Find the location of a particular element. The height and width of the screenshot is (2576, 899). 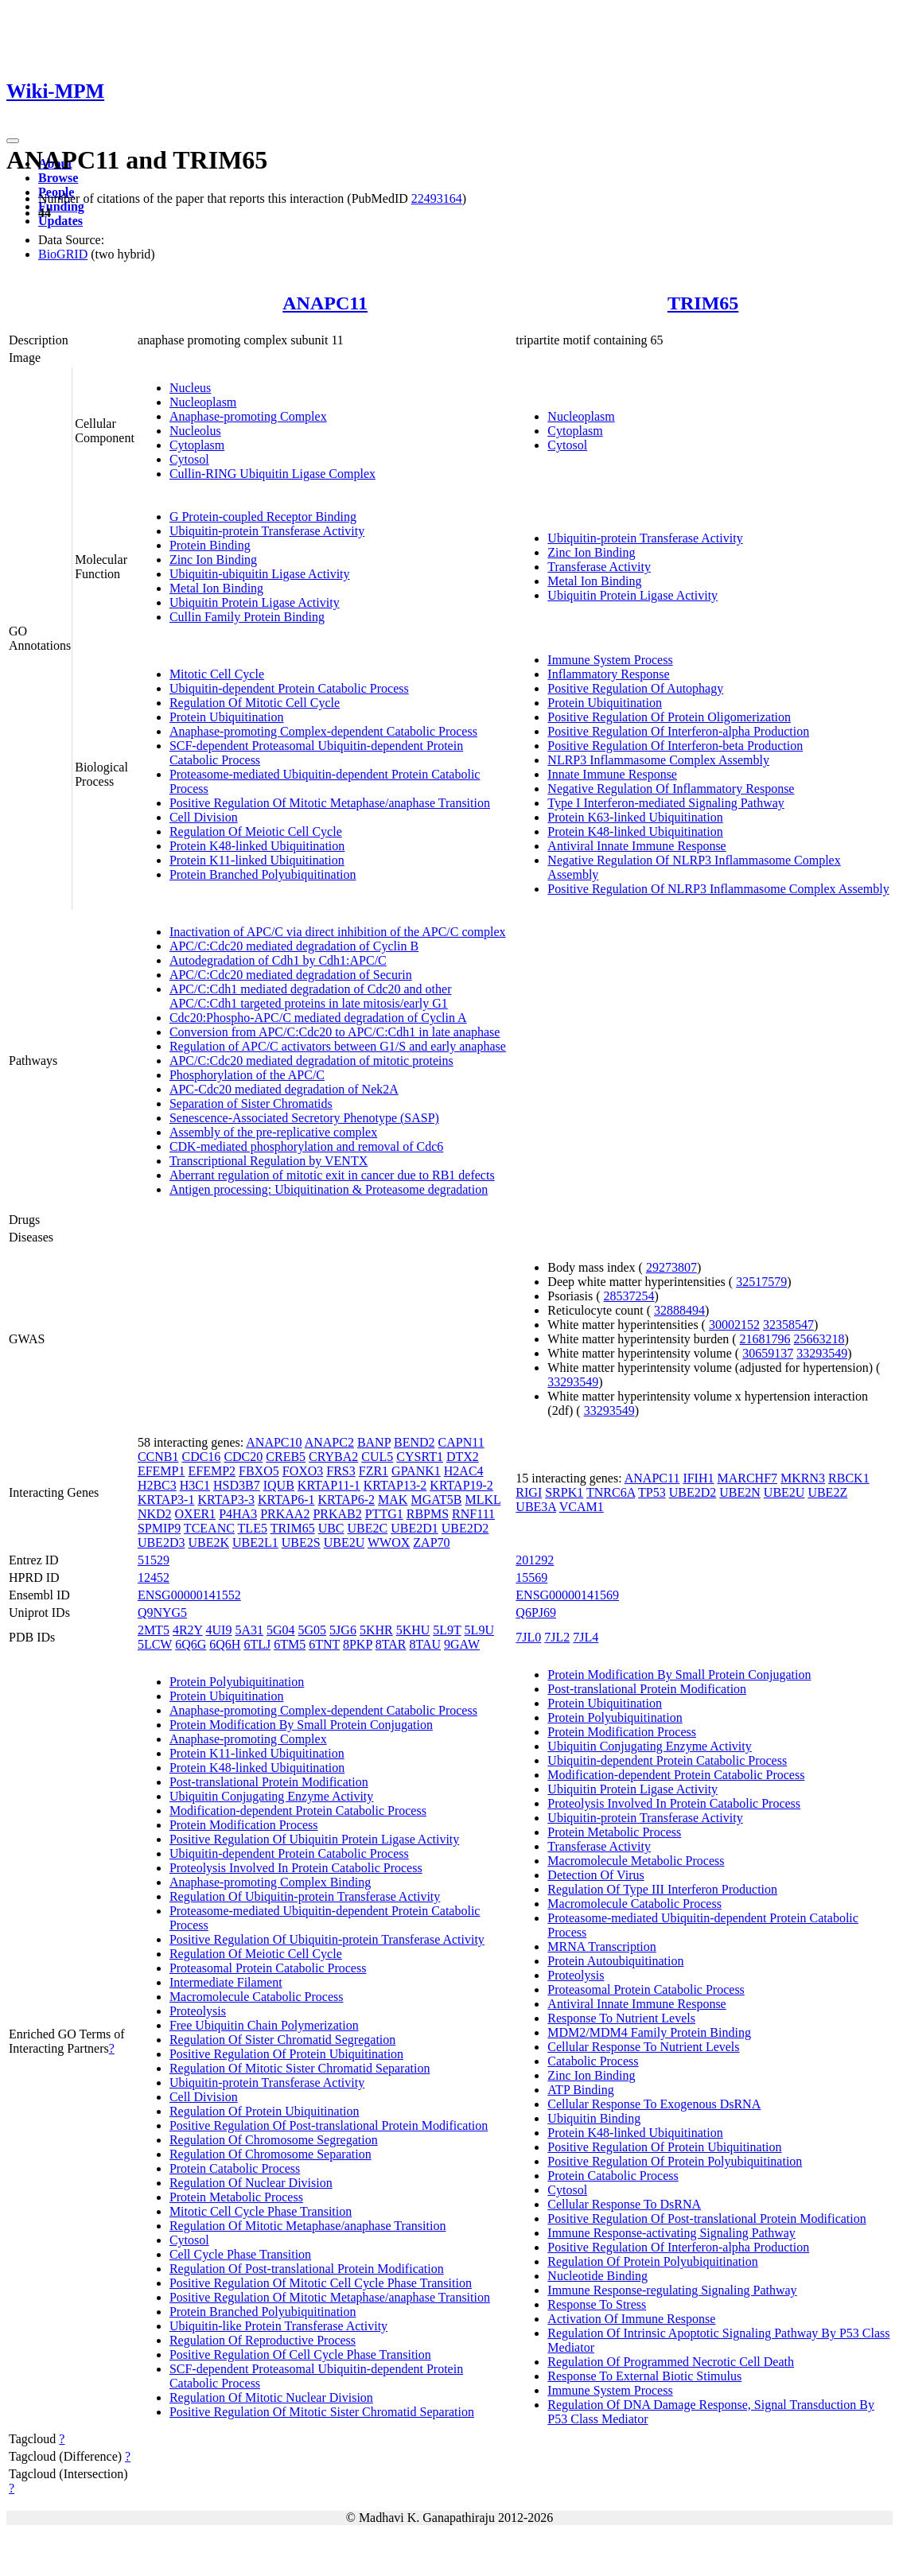

KRTAP13-2 is located at coordinates (395, 1485).